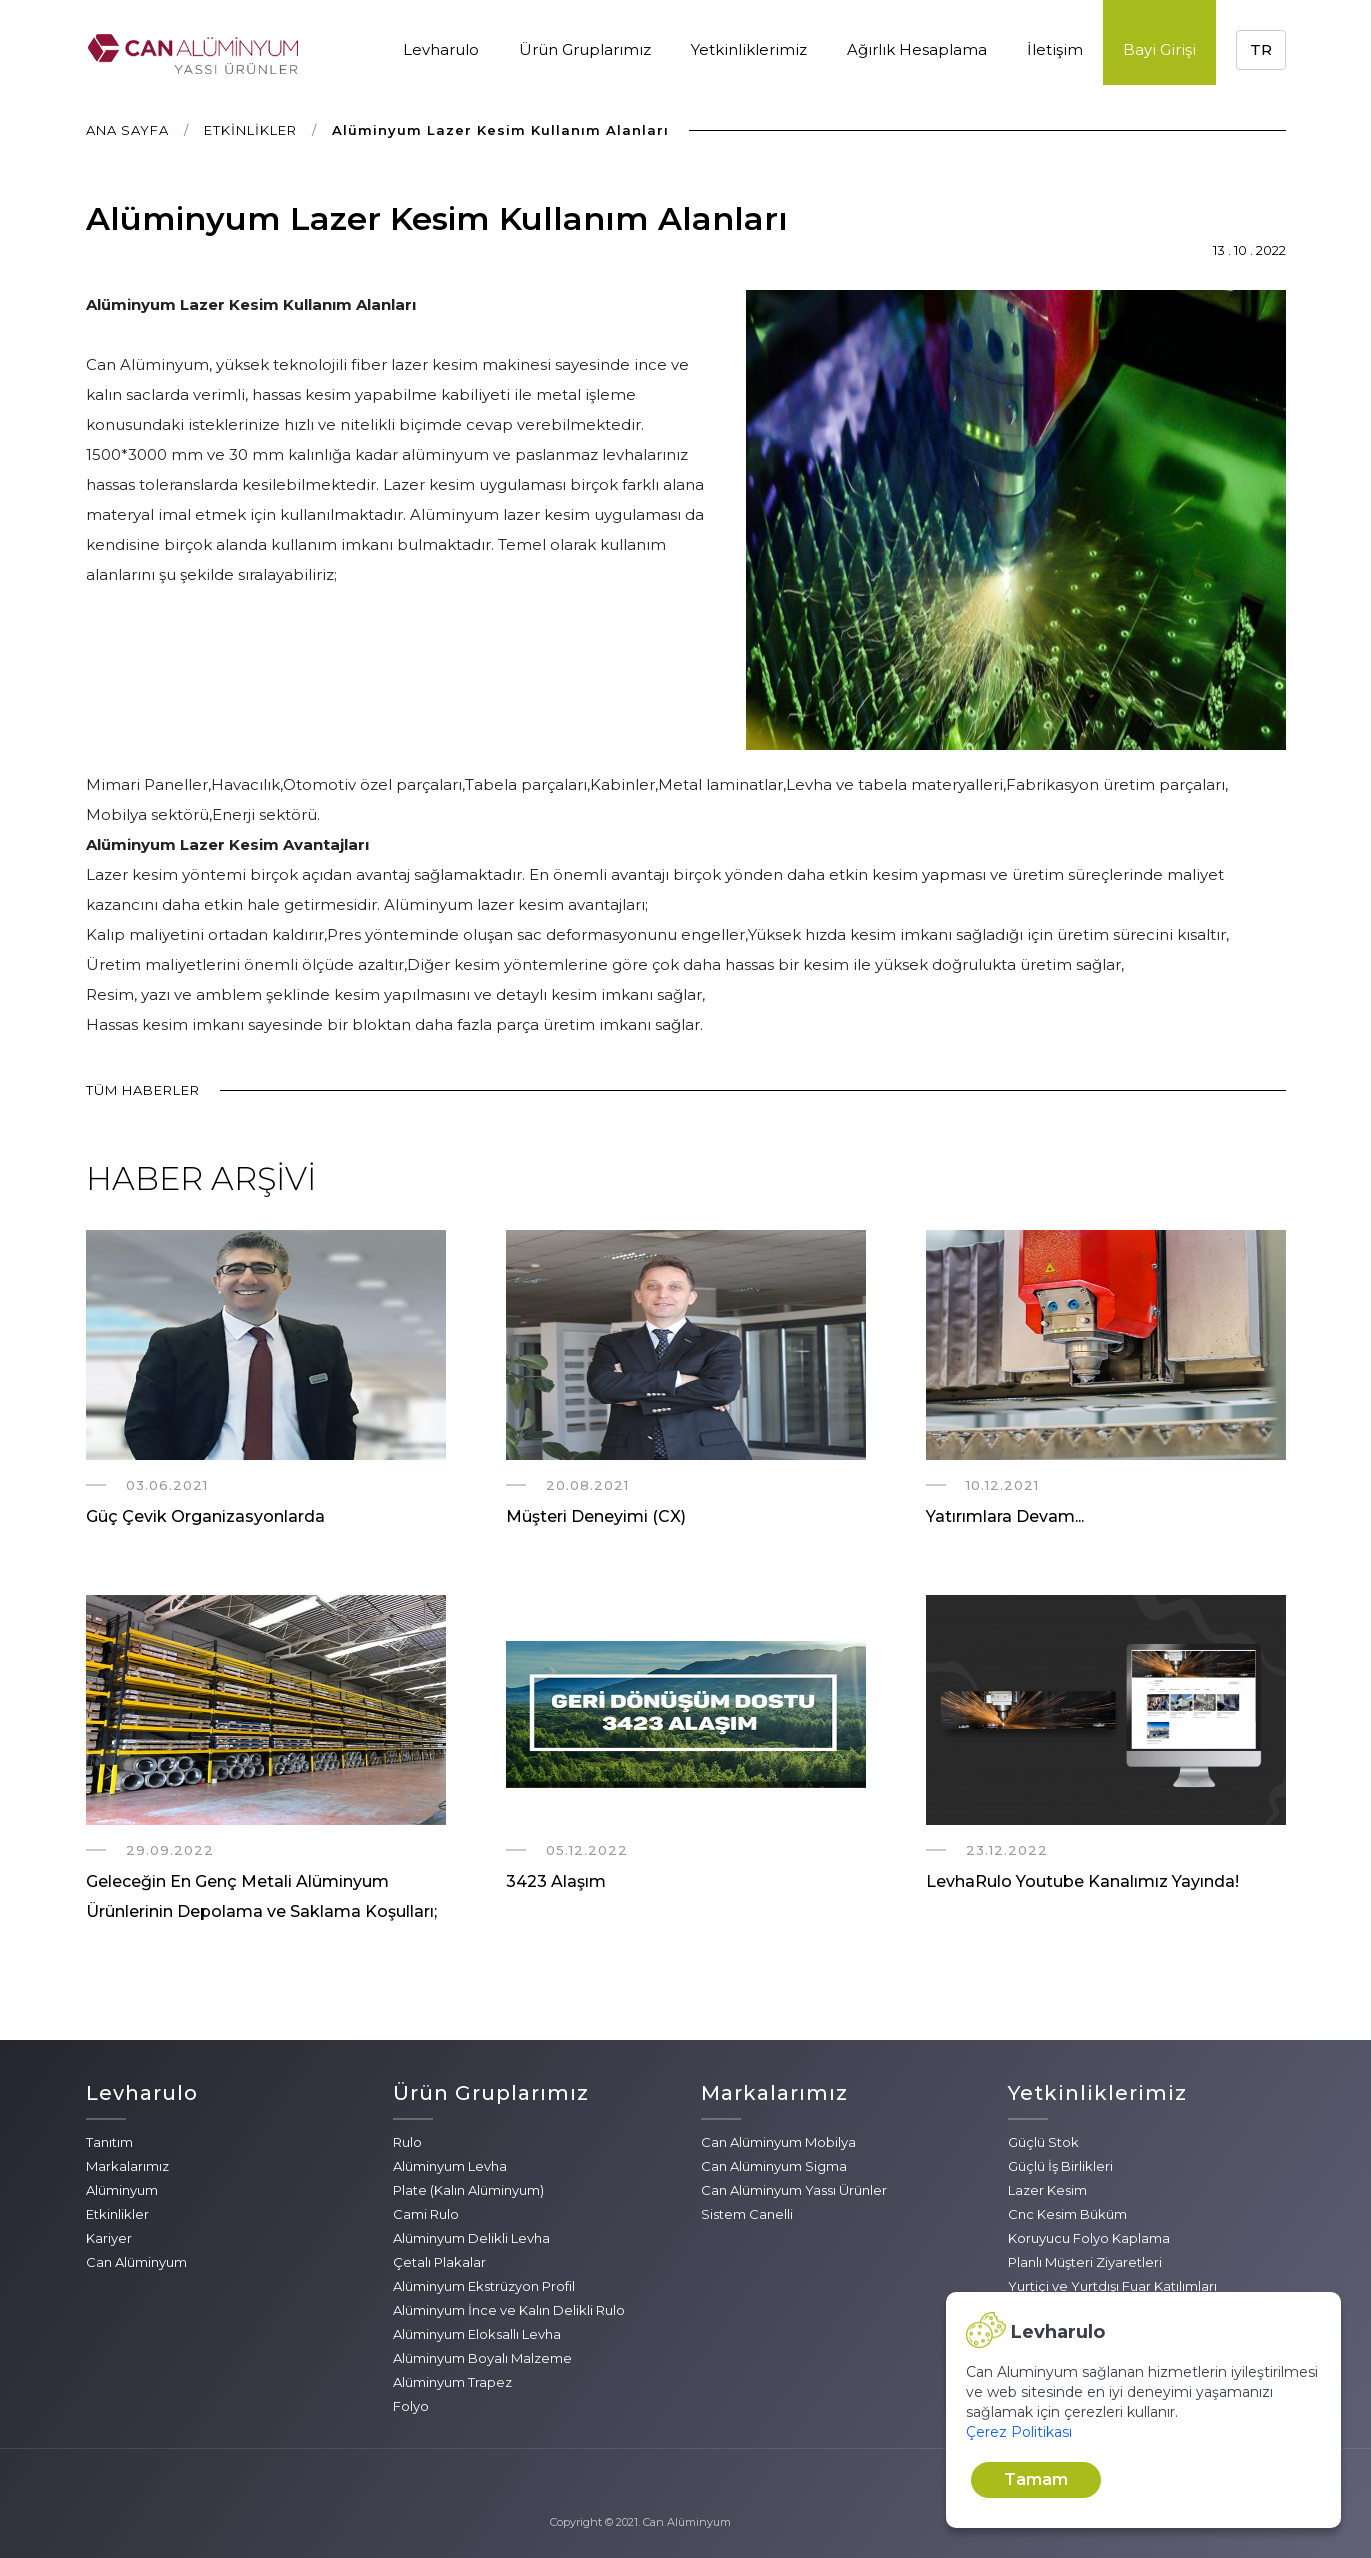 This screenshot has width=1371, height=2558. I want to click on Yurtiçi ve Yurtdışı Fuar Katılımları, so click(1112, 2286).